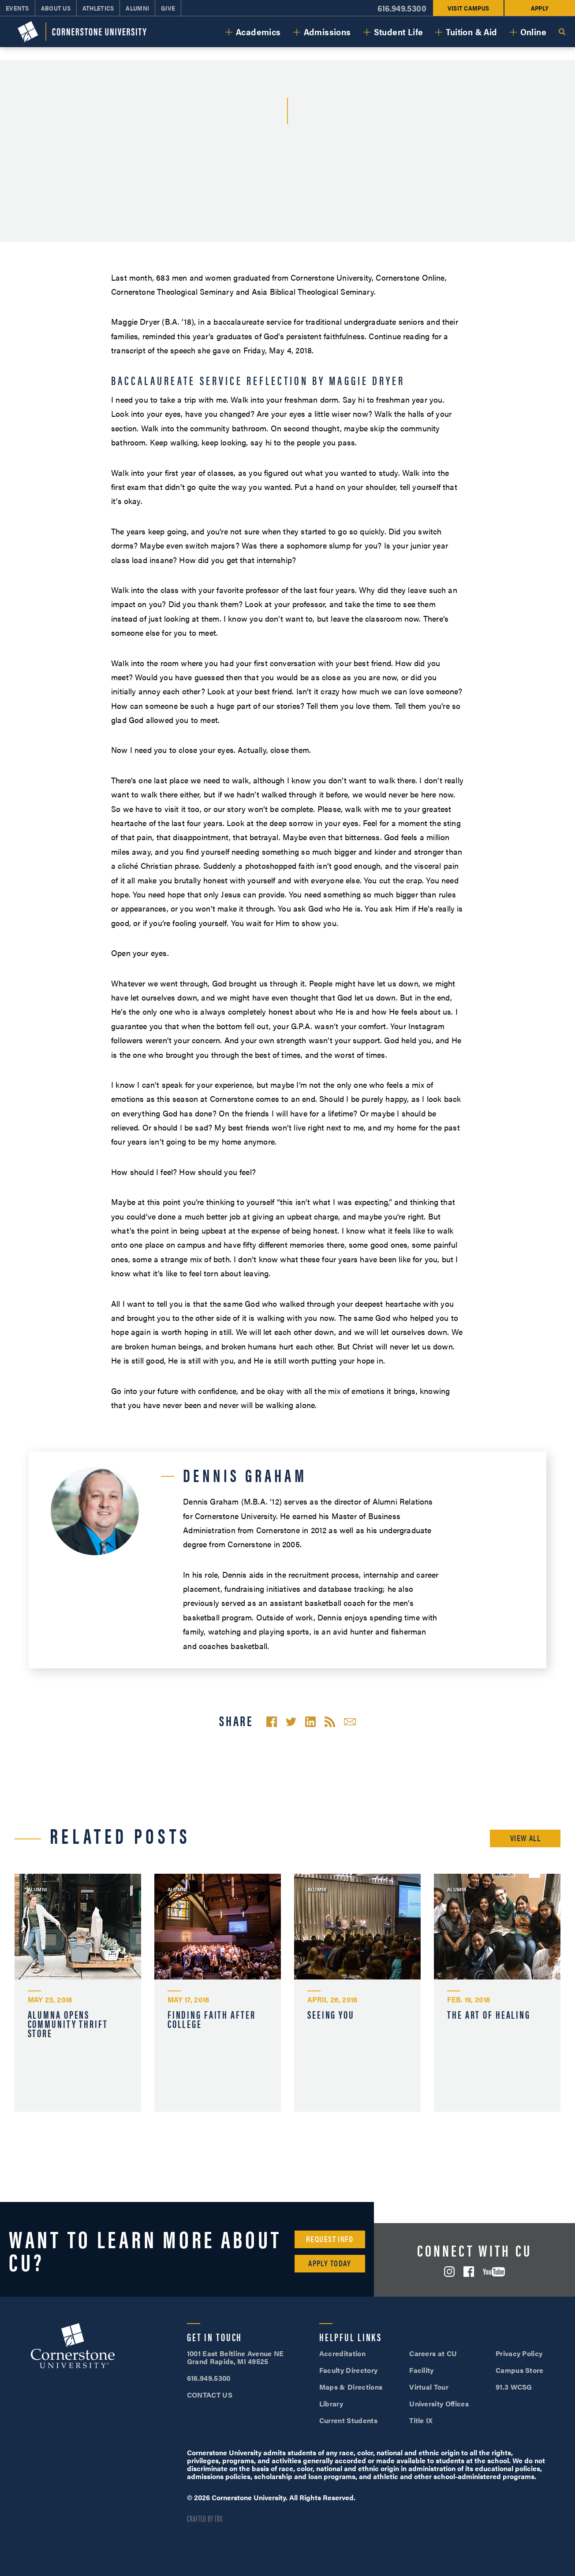  What do you see at coordinates (209, 2395) in the screenshot?
I see `CONTACT US` at bounding box center [209, 2395].